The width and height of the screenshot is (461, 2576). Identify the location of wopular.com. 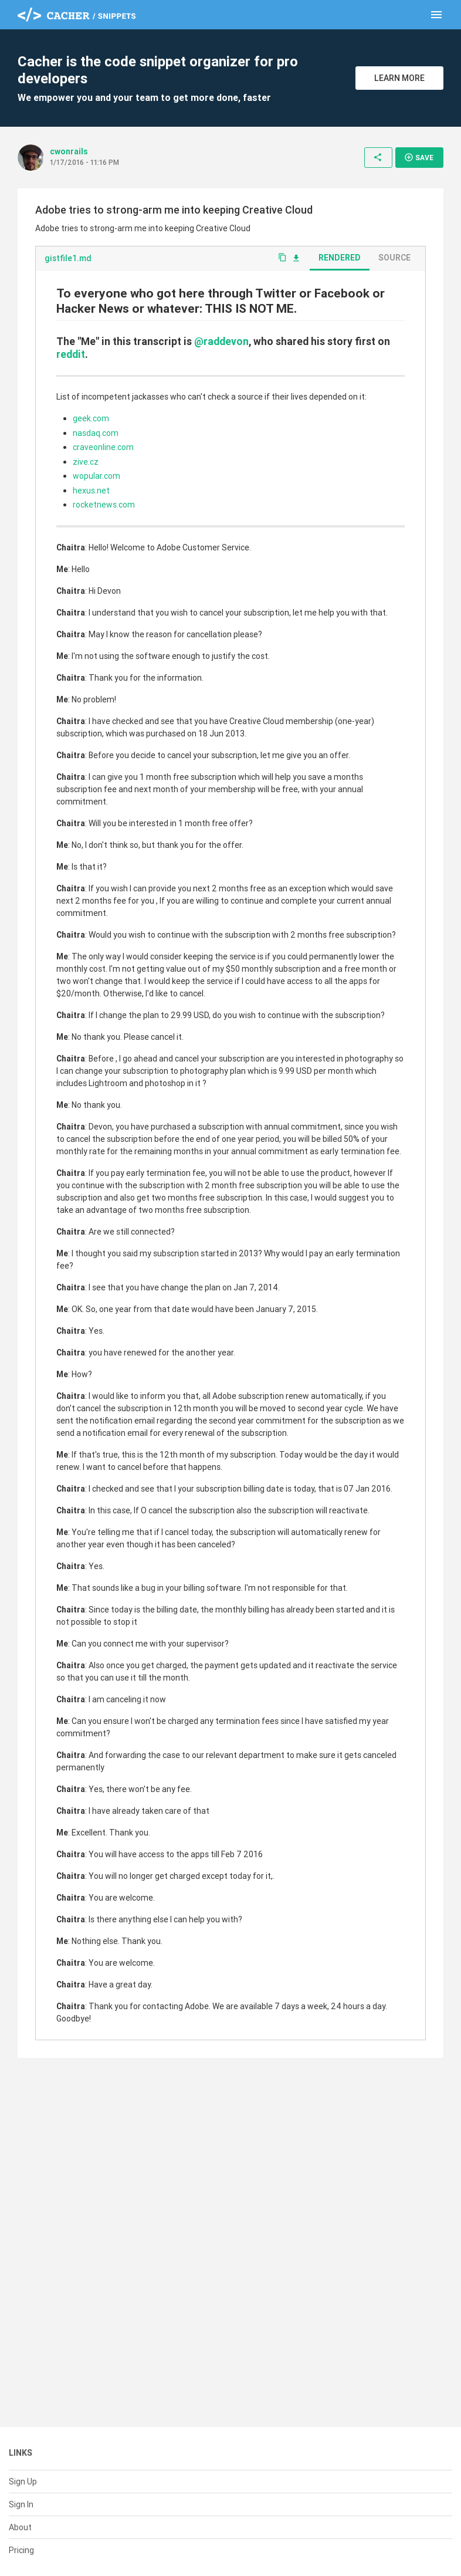
(96, 476).